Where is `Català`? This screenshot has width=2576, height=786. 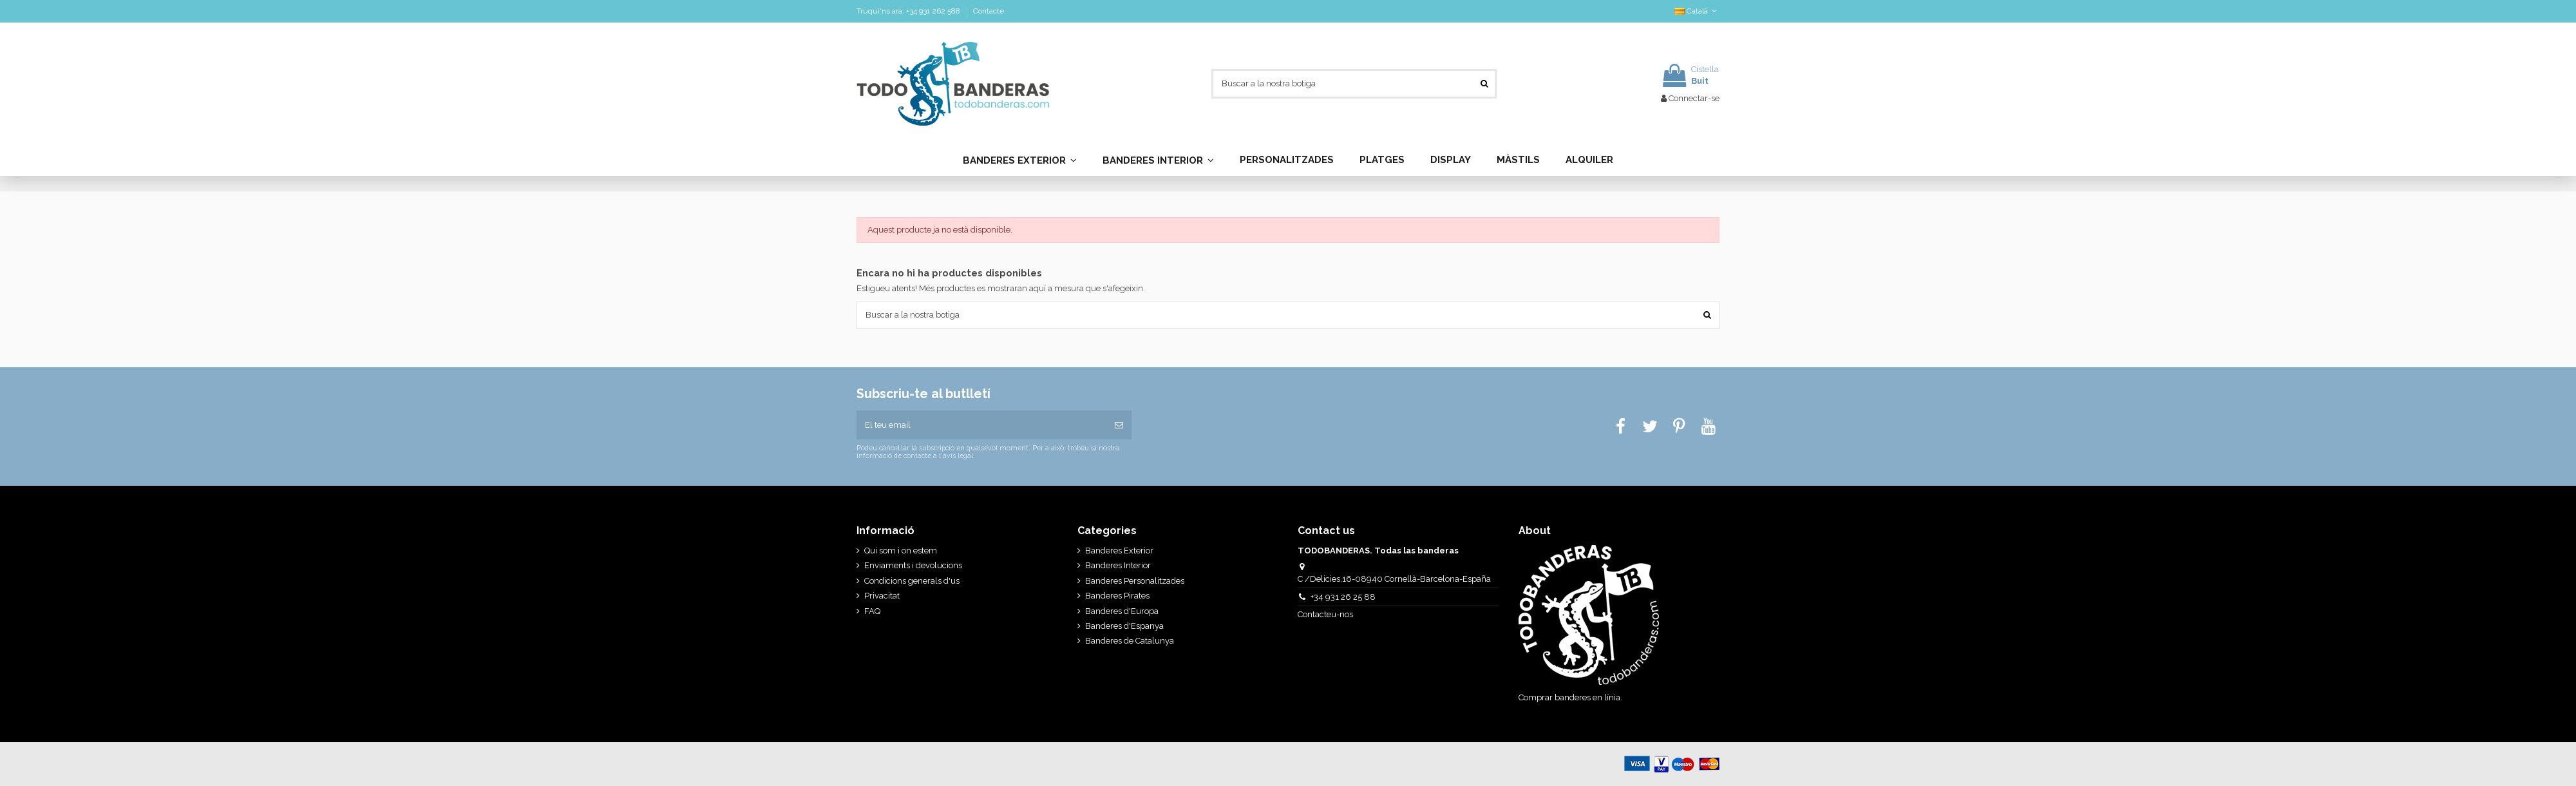
Català is located at coordinates (1696, 10).